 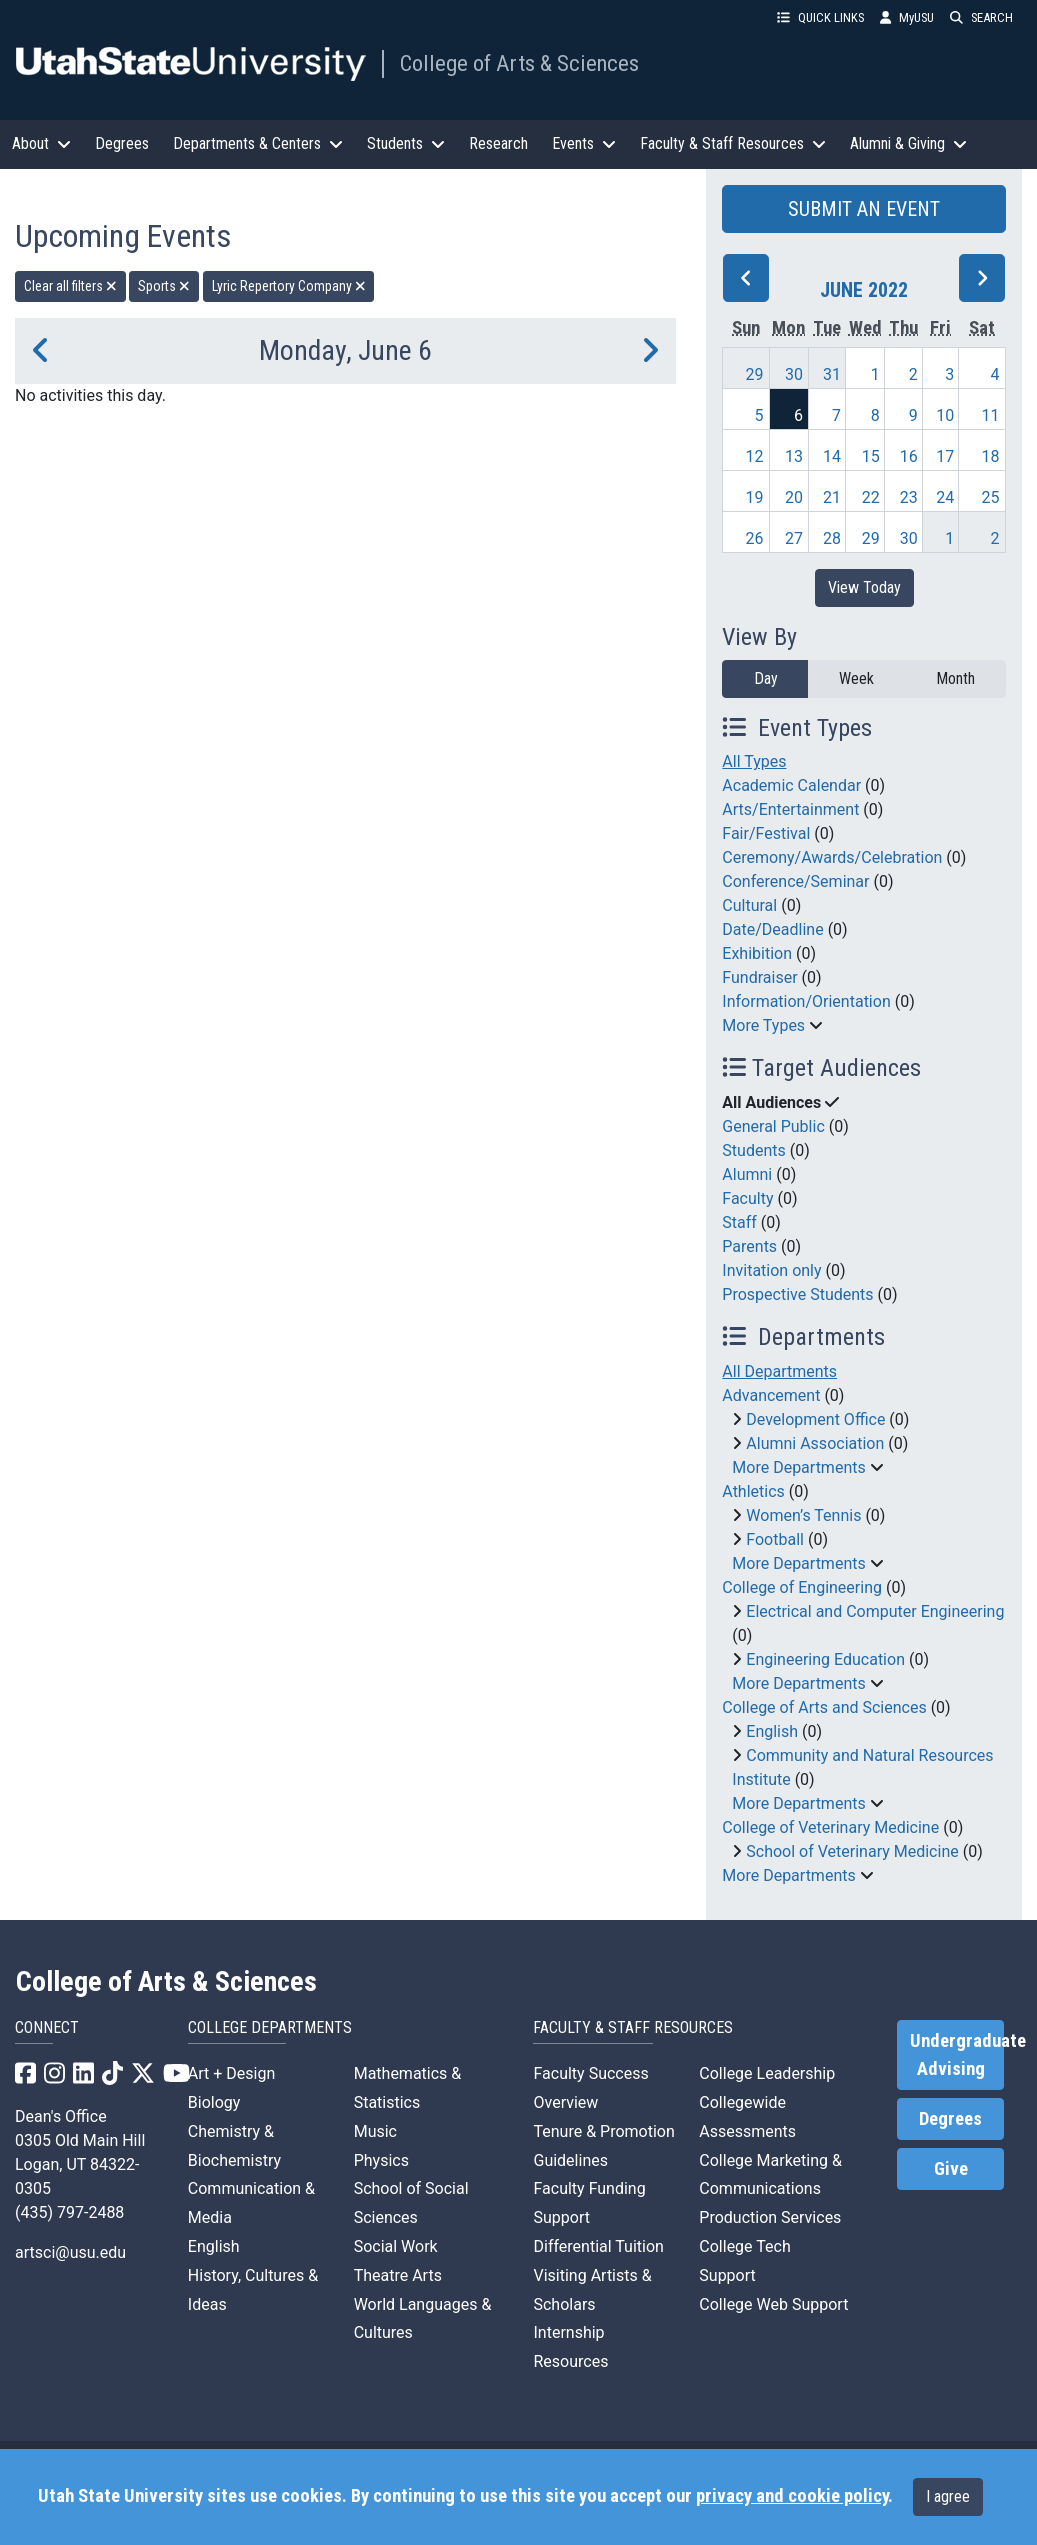 What do you see at coordinates (766, 833) in the screenshot?
I see `Fair/Festival` at bounding box center [766, 833].